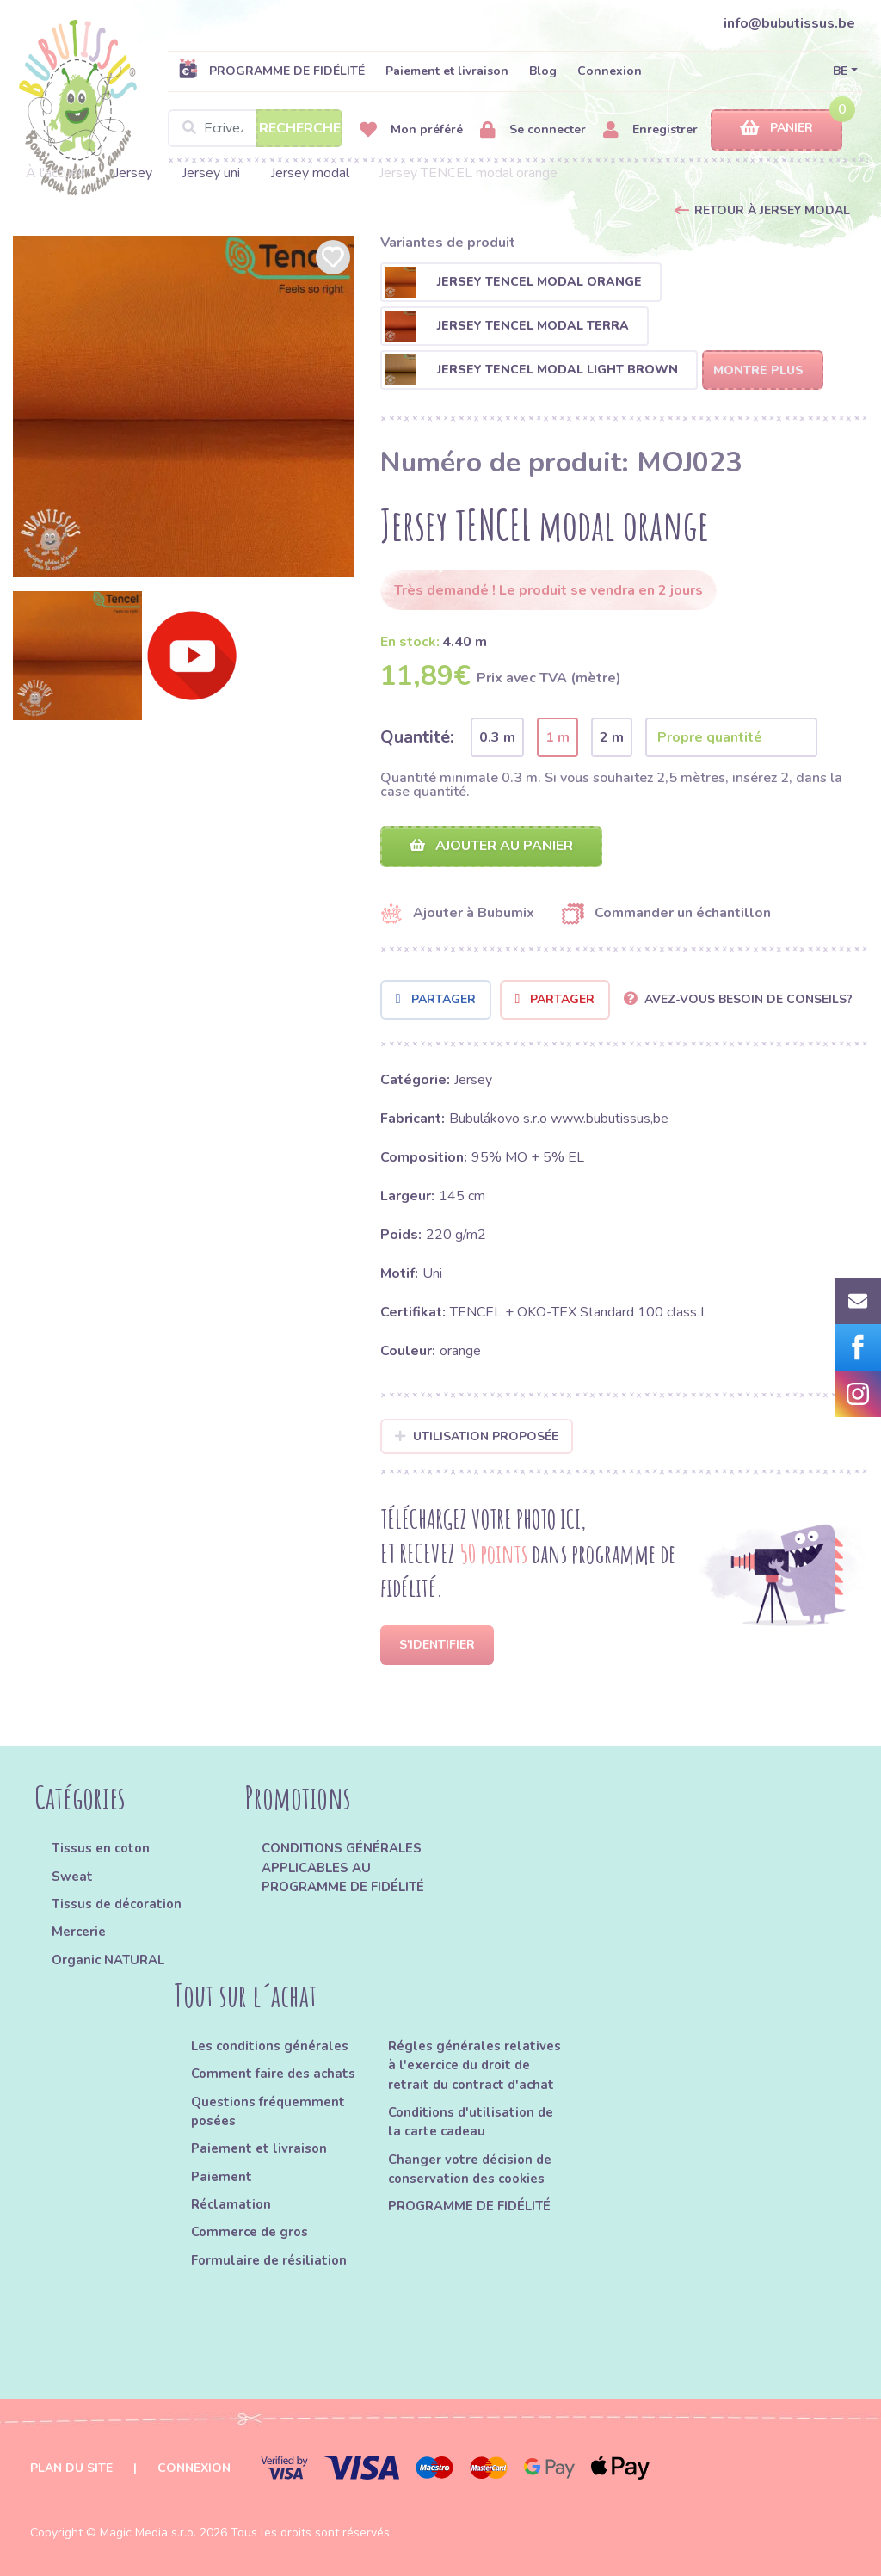 This screenshot has width=881, height=2576. I want to click on PROGRAMME DE FIDÉLITÉ, so click(271, 70).